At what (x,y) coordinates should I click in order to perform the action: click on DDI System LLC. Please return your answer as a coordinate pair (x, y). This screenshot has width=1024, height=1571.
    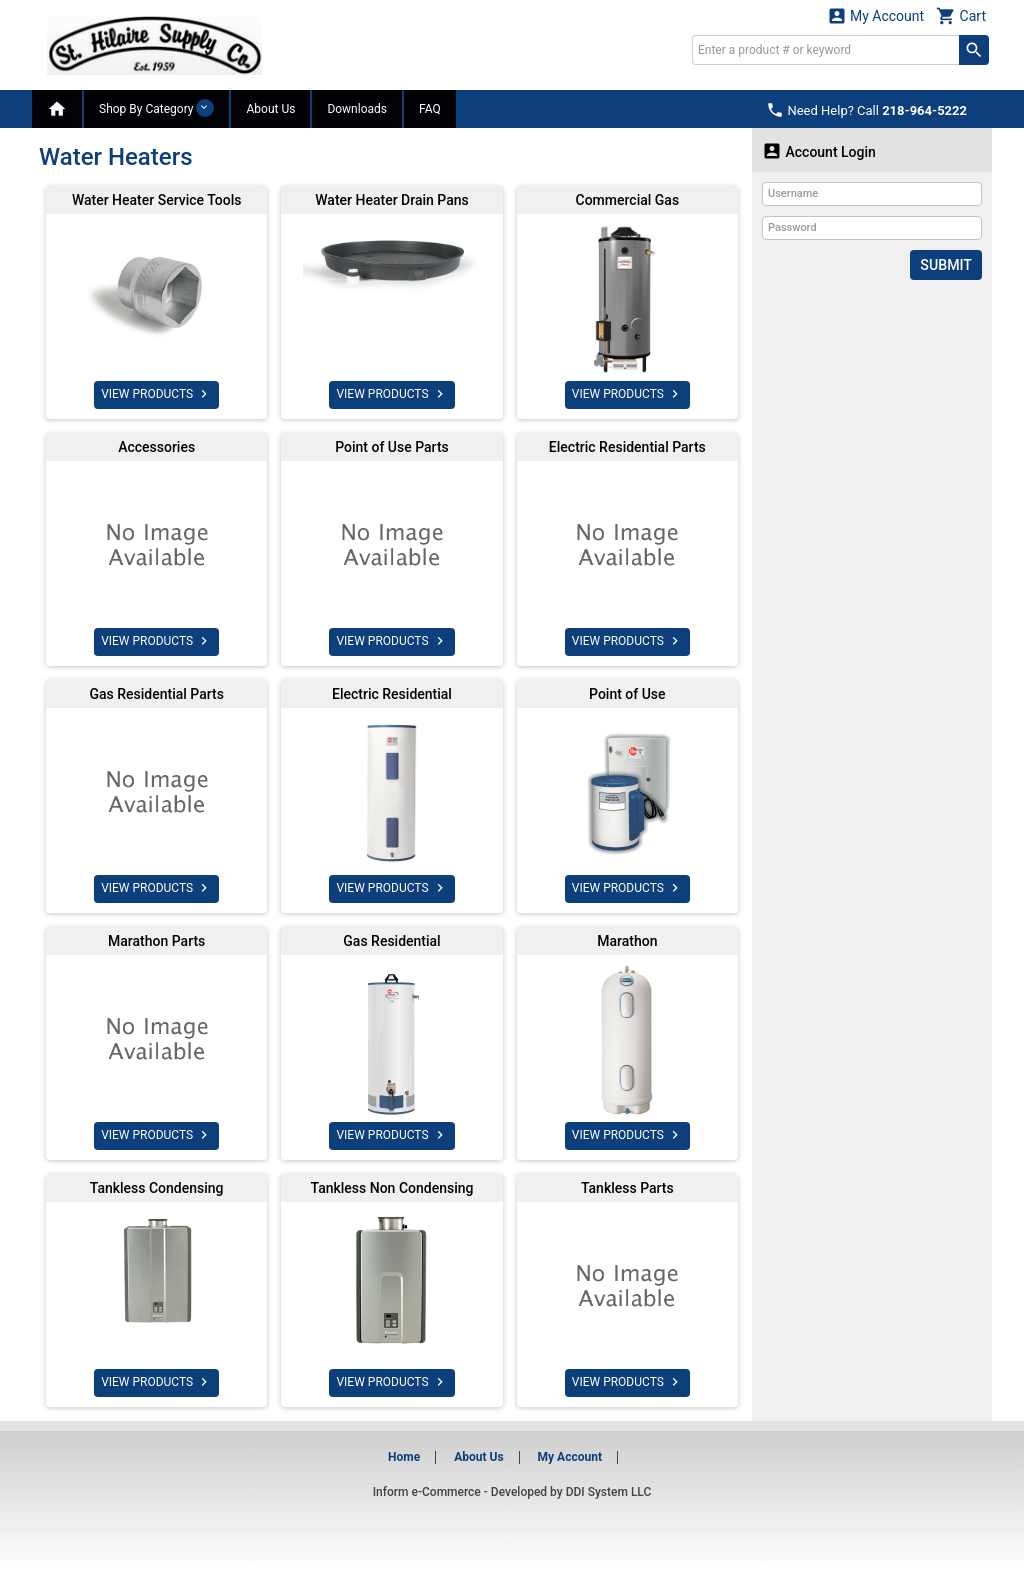
    Looking at the image, I should click on (609, 1492).